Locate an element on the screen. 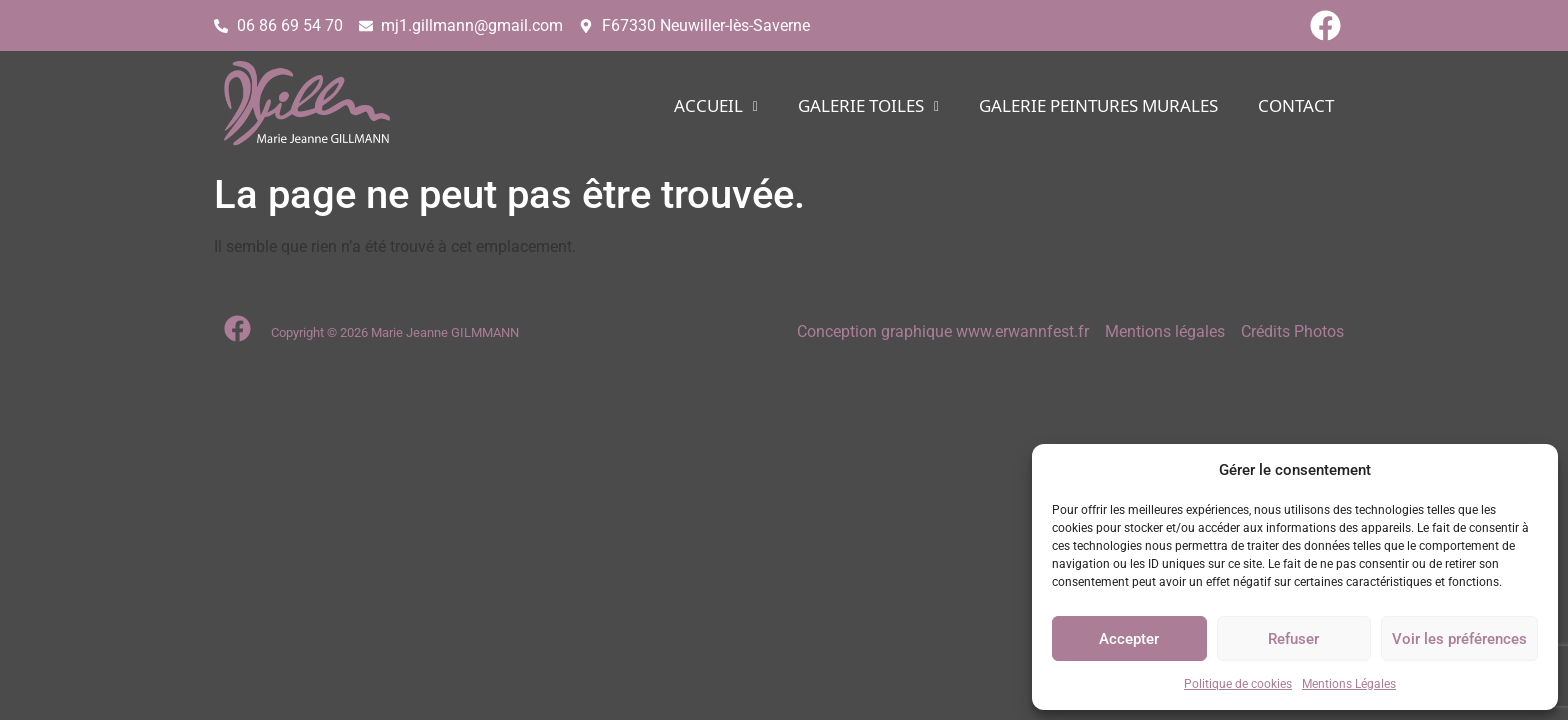 Image resolution: width=1568 pixels, height=720 pixels. Galerie PEINTURES MURALES is located at coordinates (1098, 106).